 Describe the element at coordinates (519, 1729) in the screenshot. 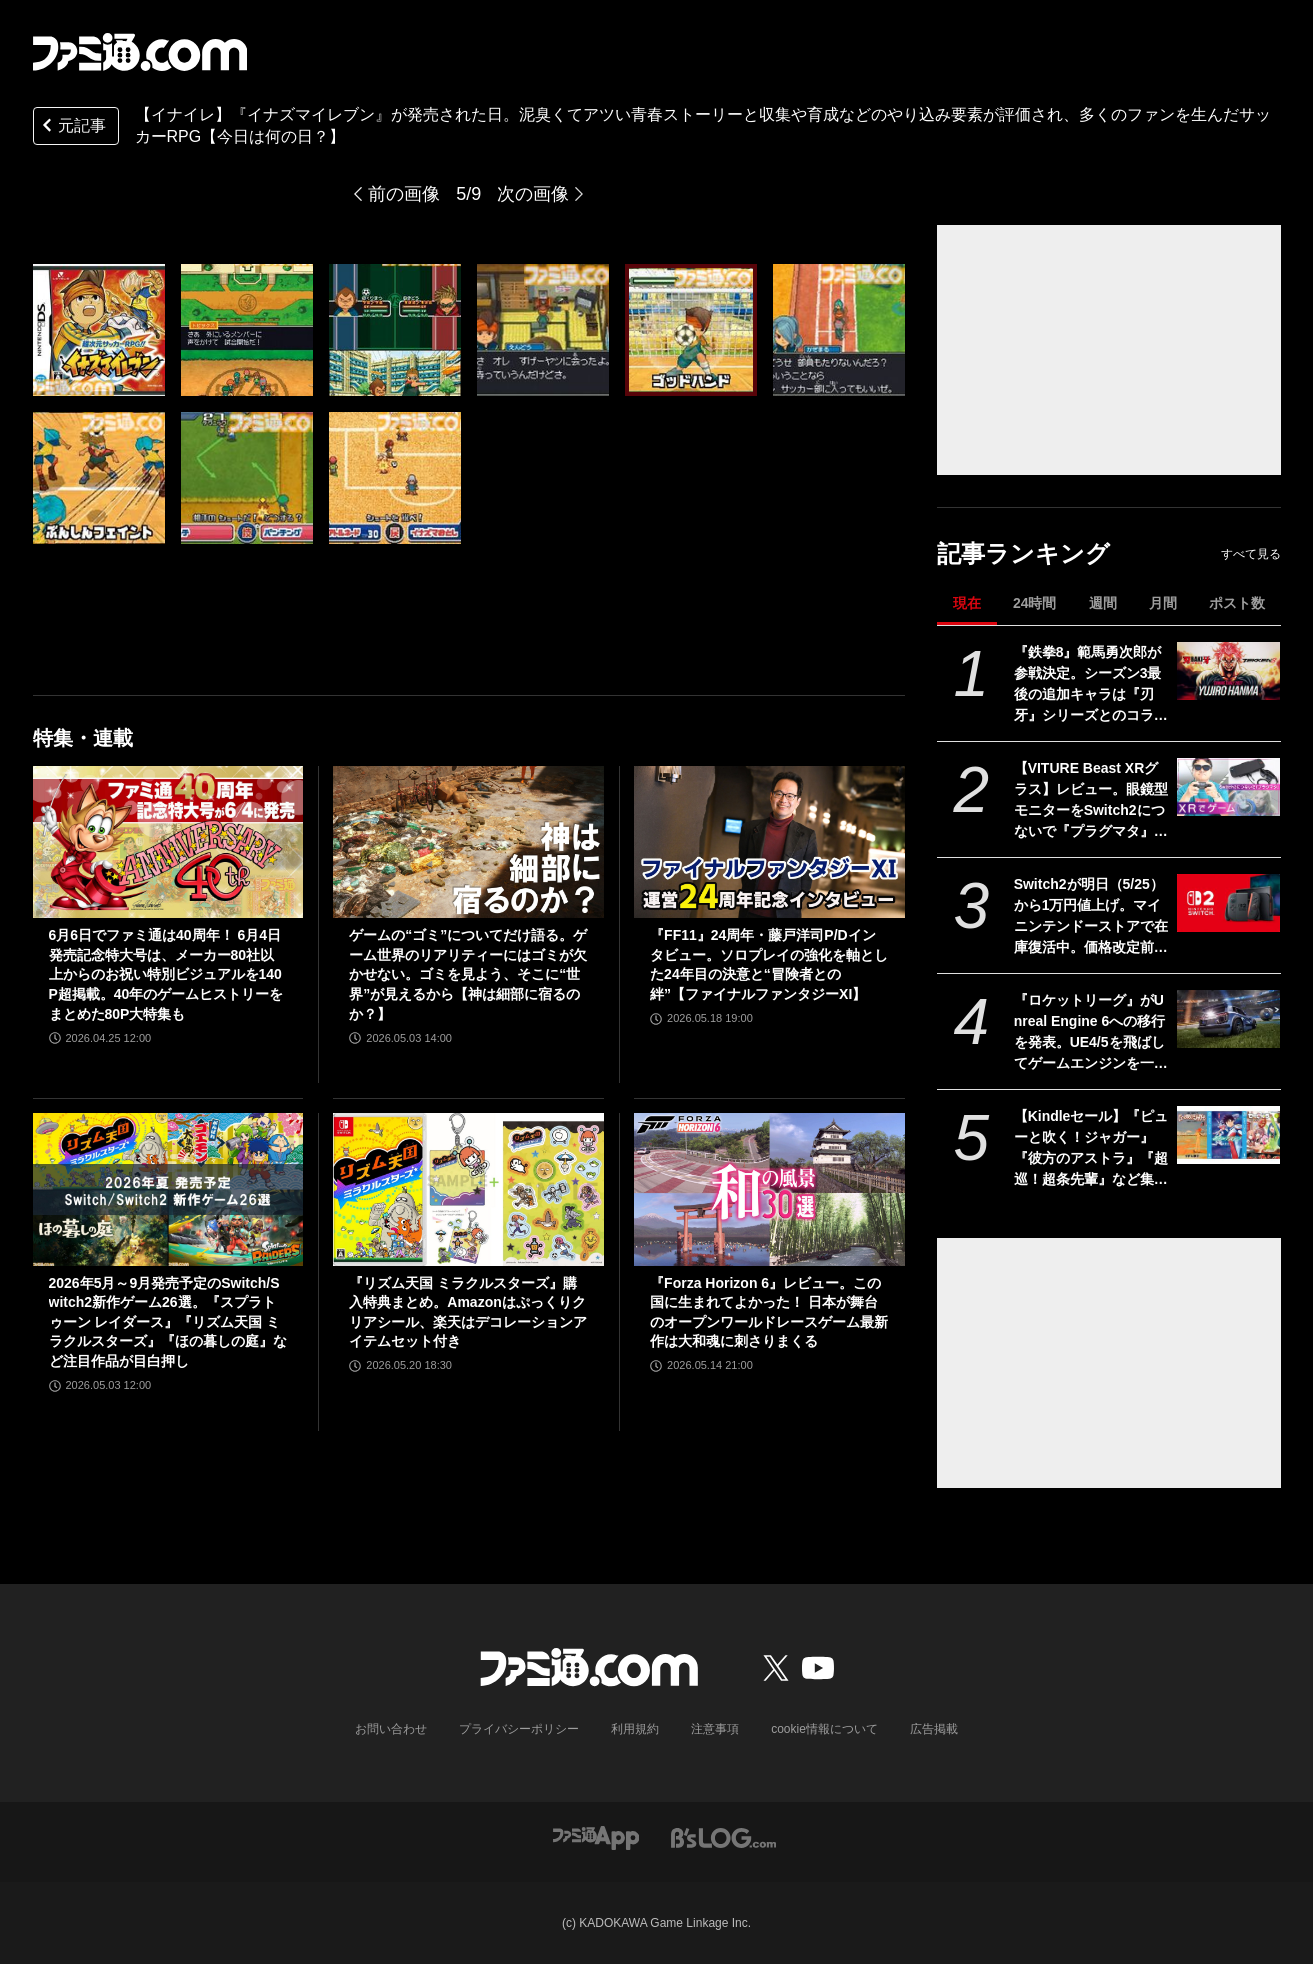

I see `プライバシーポリシー` at that location.